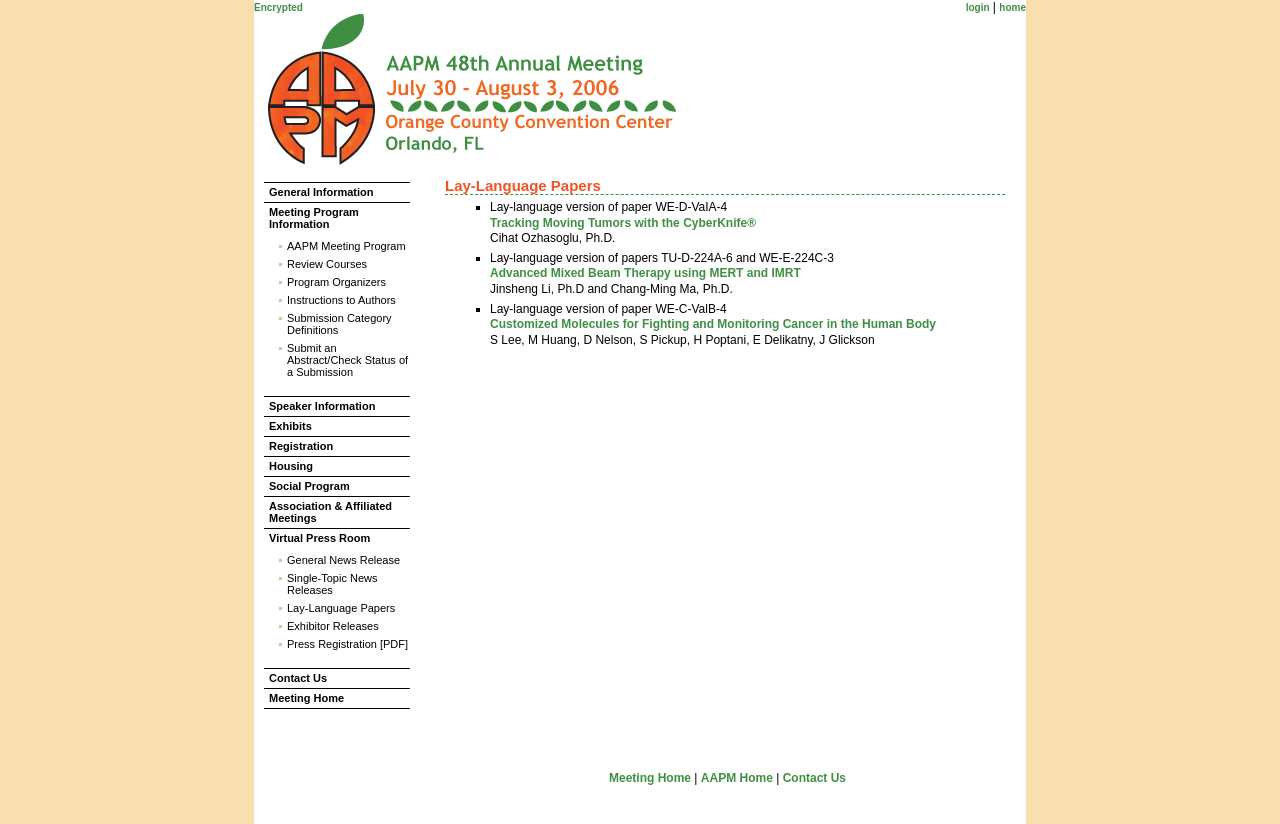  I want to click on Contact Us, so click(298, 678).